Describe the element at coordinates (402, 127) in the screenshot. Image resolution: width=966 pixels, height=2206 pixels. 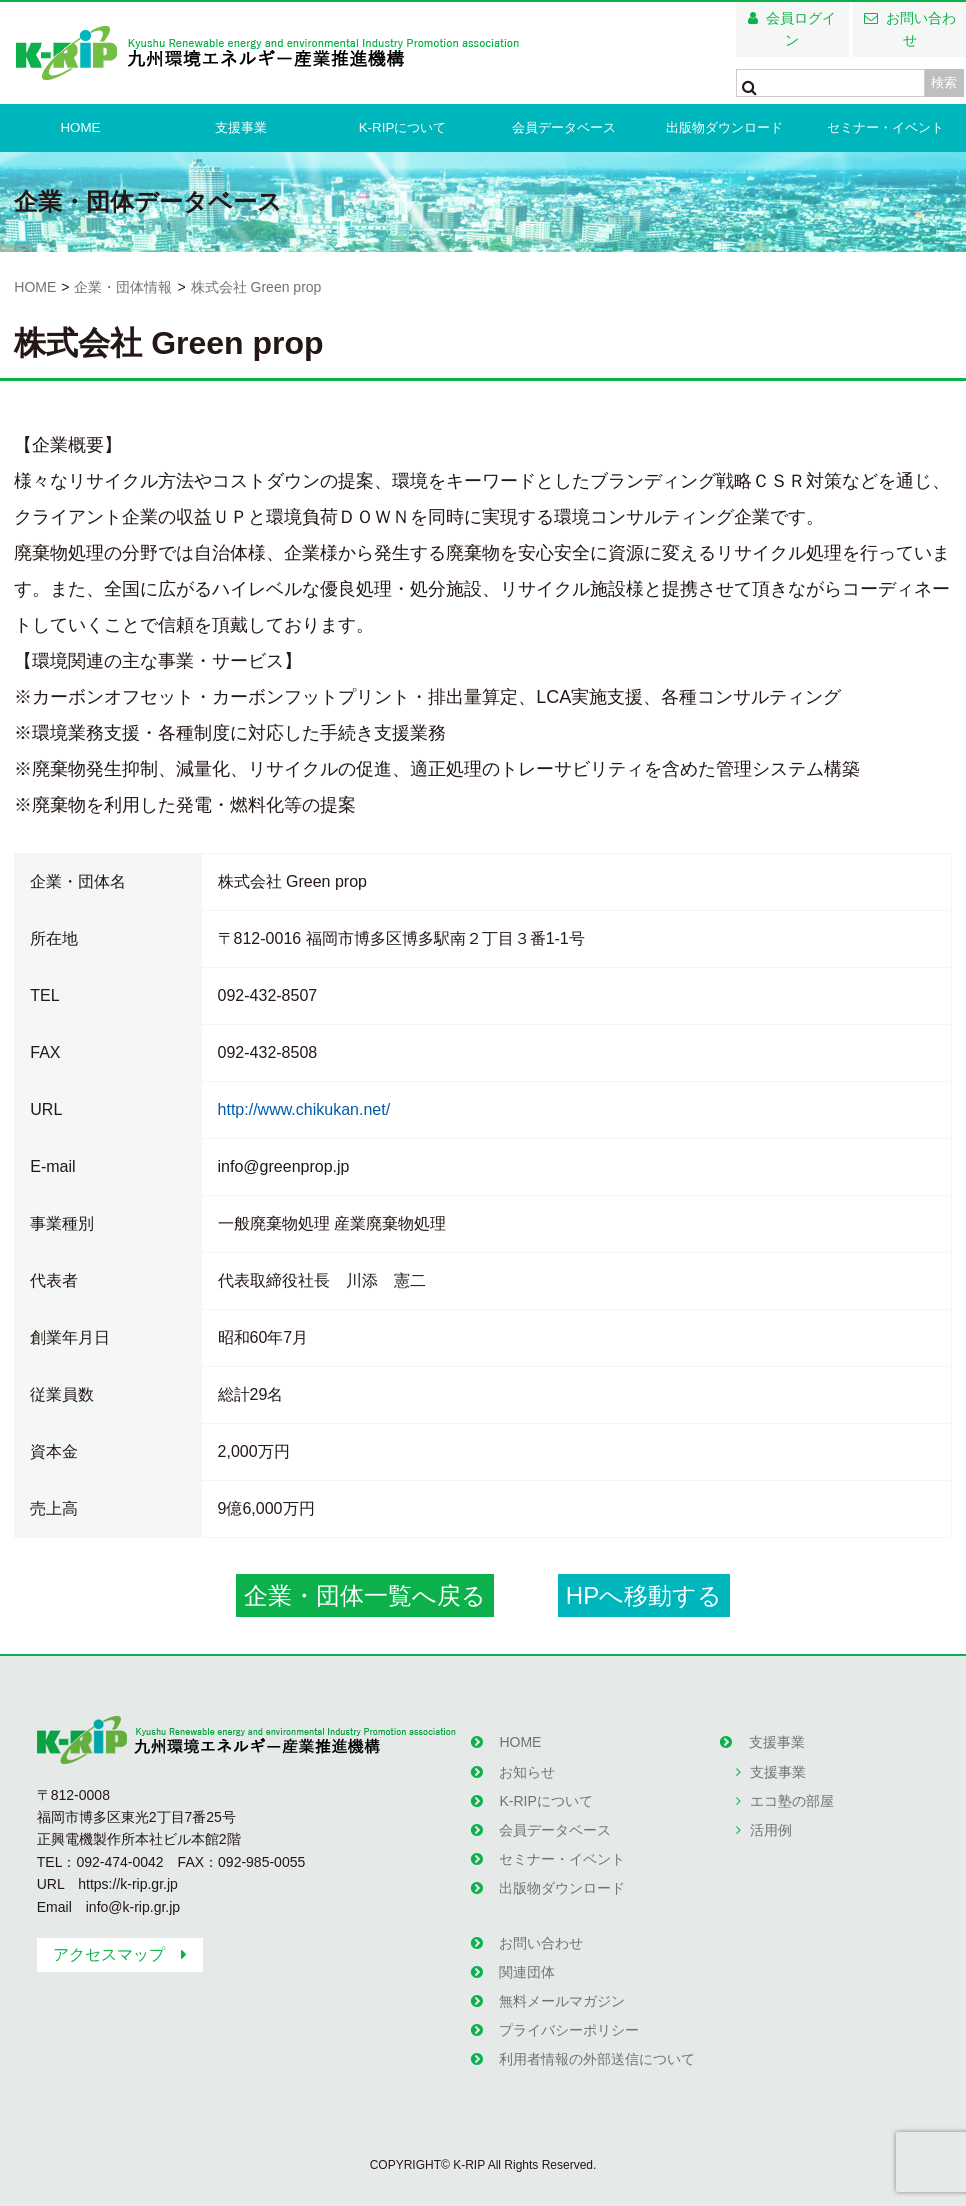
I see `K-RIPについて` at that location.